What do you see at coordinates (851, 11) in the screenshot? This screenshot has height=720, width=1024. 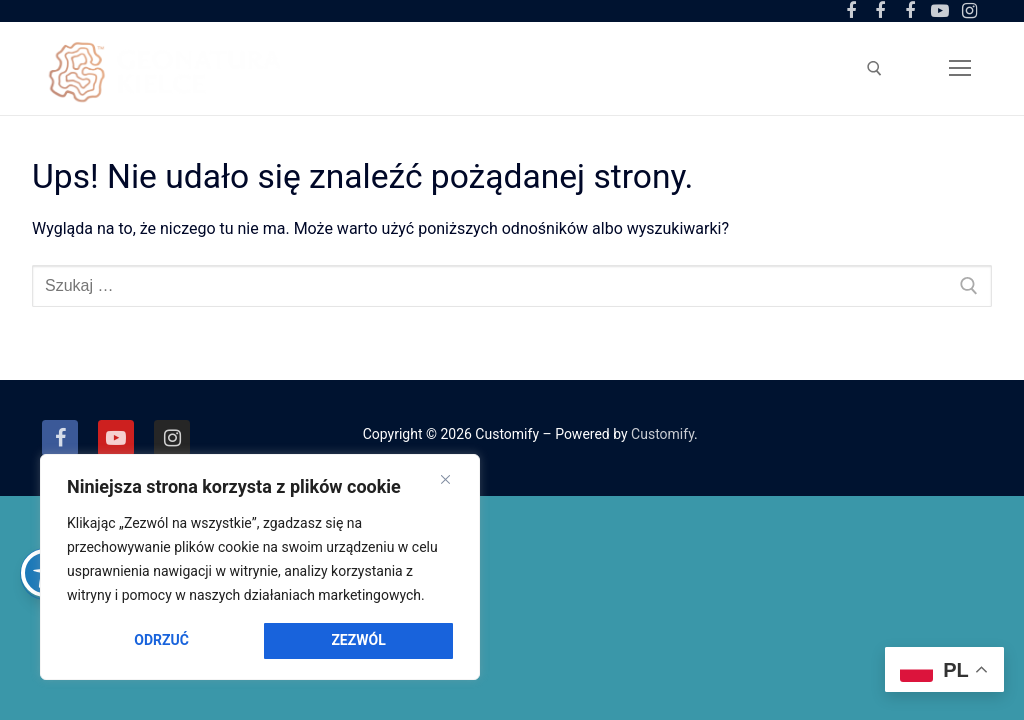 I see `[Facebook Centrum Geoedukacji]` at bounding box center [851, 11].